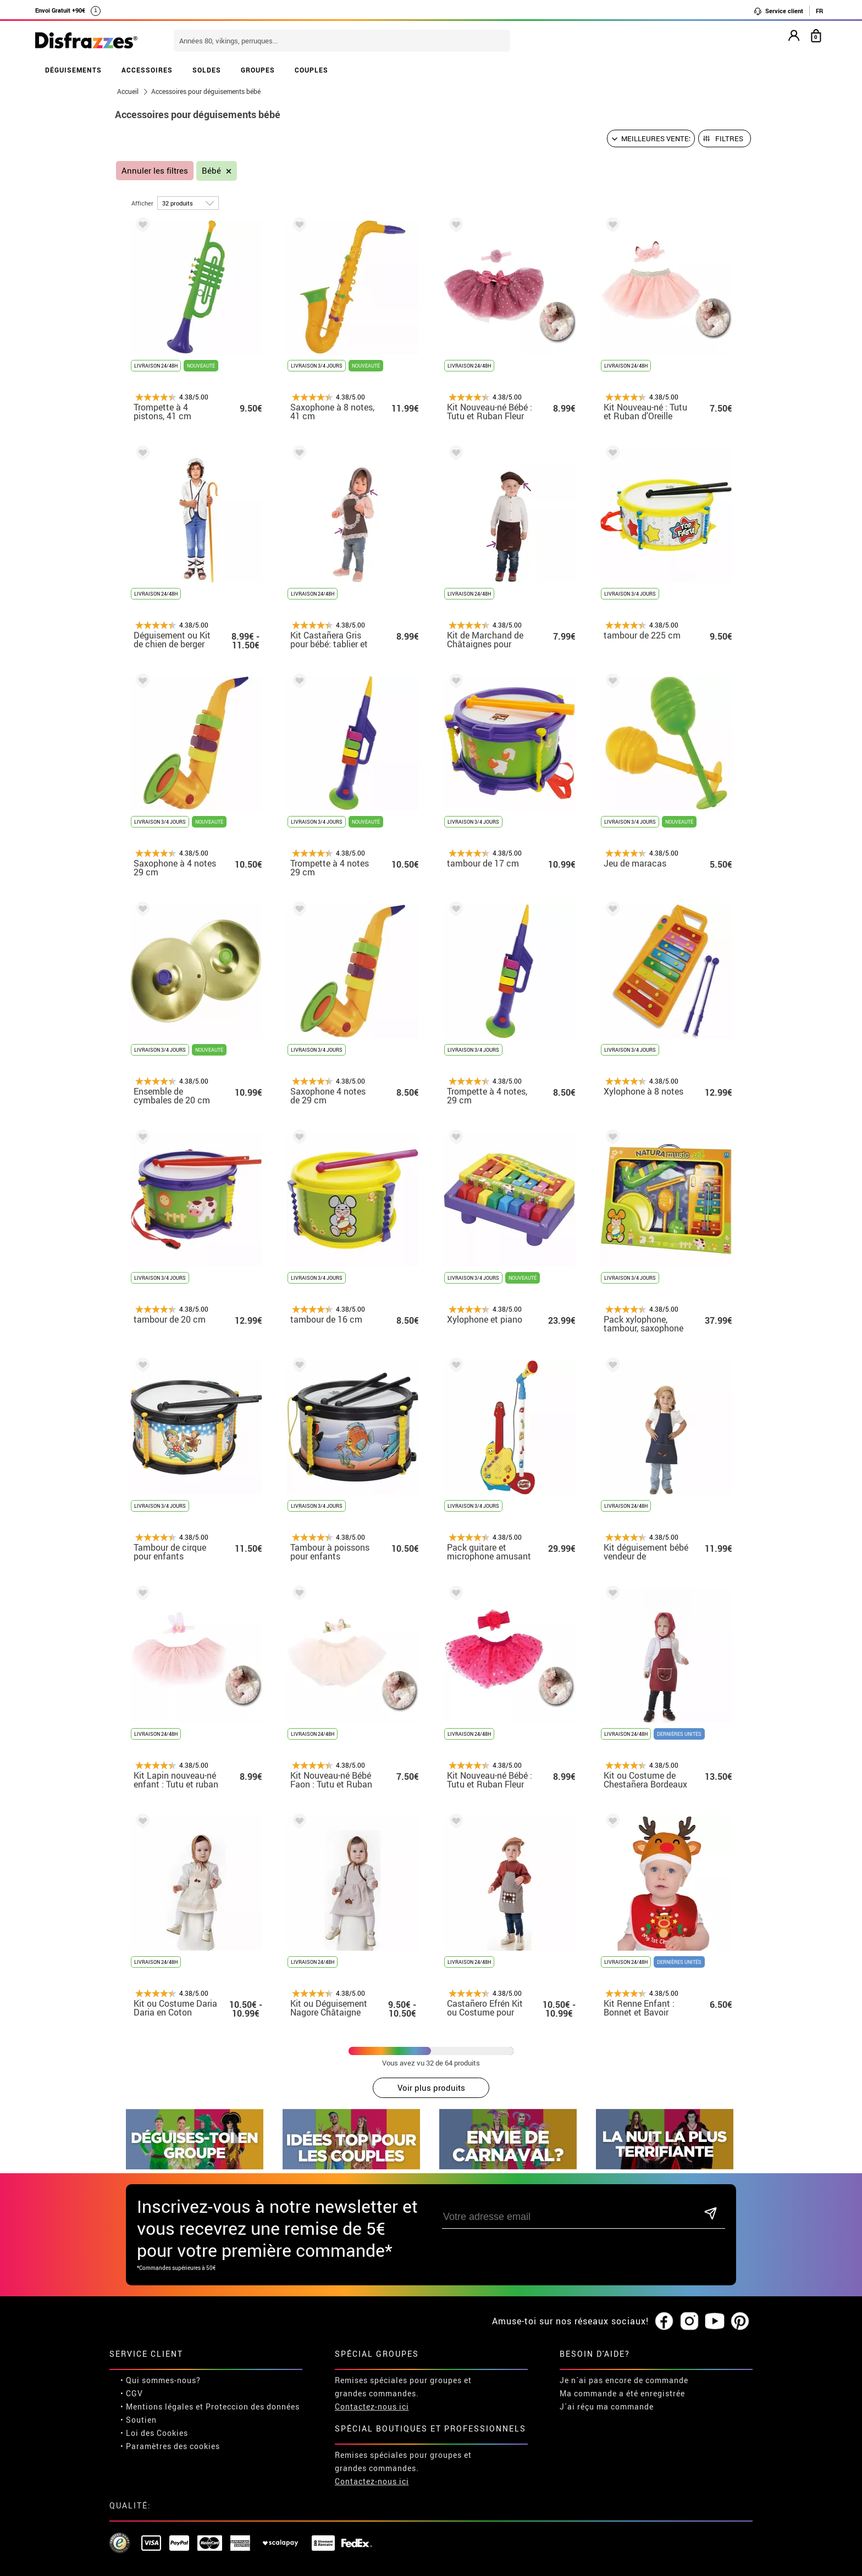 The height and width of the screenshot is (2576, 862). I want to click on • Loi des Cookies, so click(154, 2395).